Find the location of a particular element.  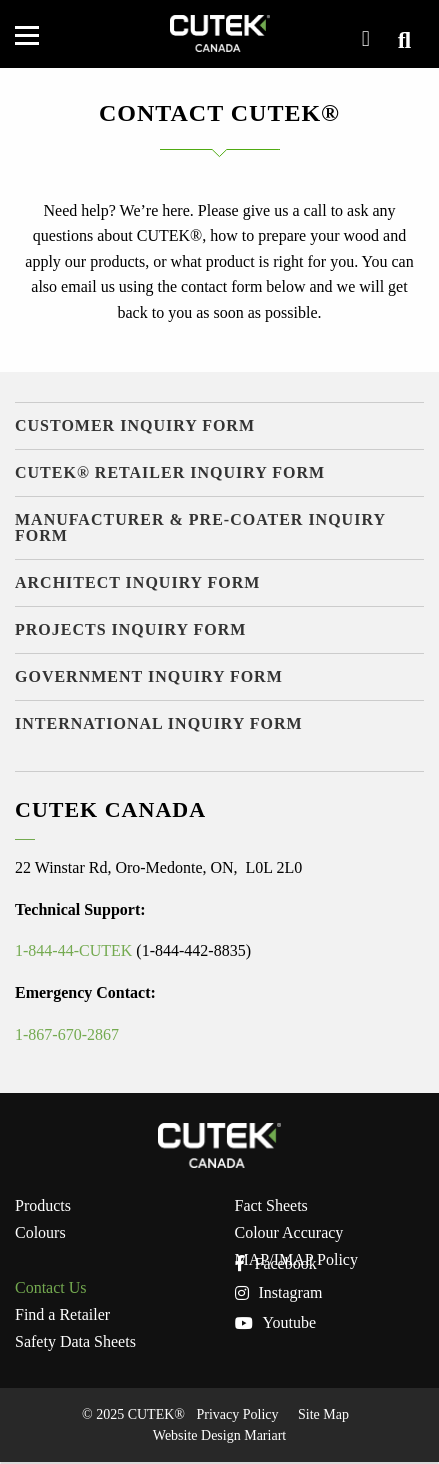

Colours is located at coordinates (40, 1233).